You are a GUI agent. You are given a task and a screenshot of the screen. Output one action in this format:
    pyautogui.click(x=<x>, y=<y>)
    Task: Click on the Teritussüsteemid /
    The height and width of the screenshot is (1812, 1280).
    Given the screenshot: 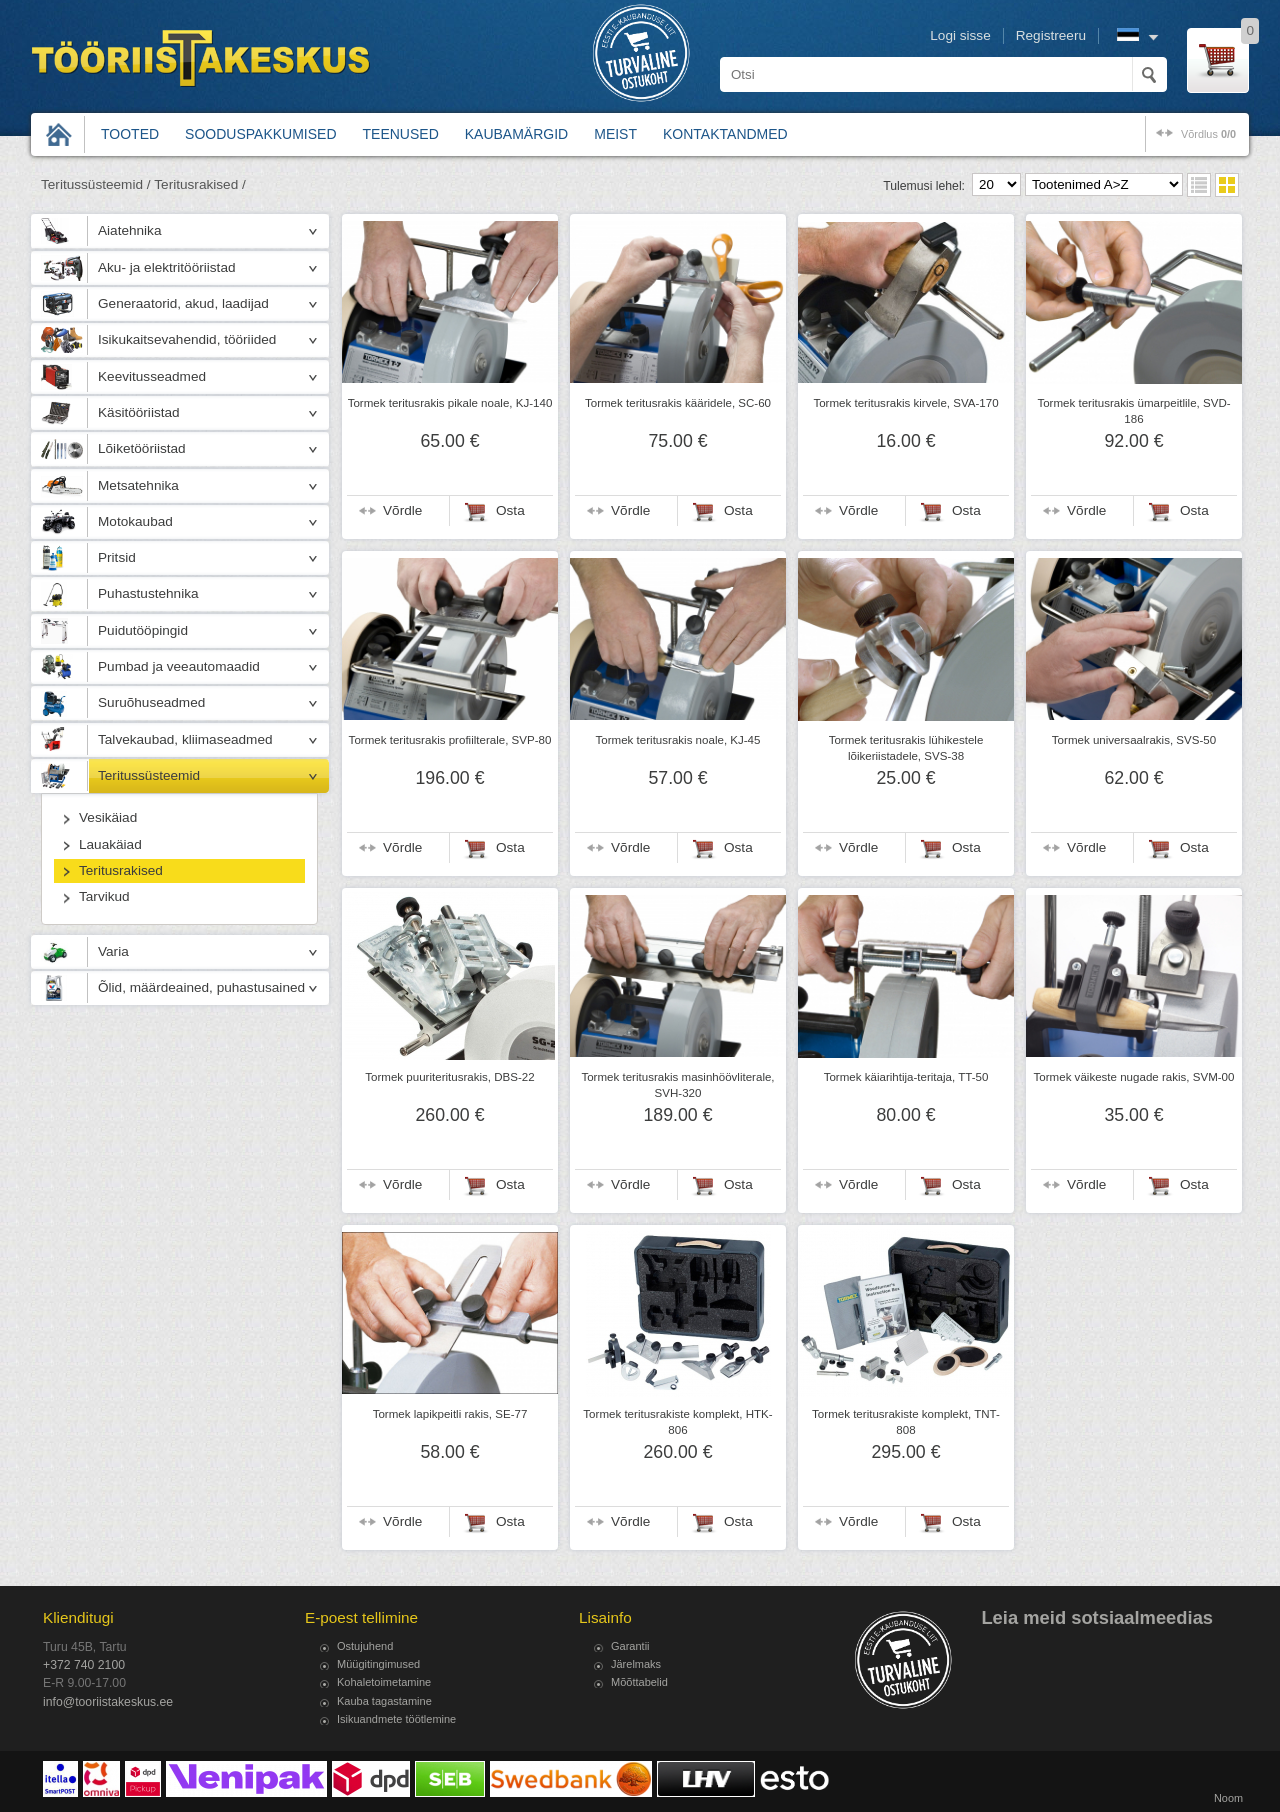 What is the action you would take?
    pyautogui.click(x=96, y=184)
    